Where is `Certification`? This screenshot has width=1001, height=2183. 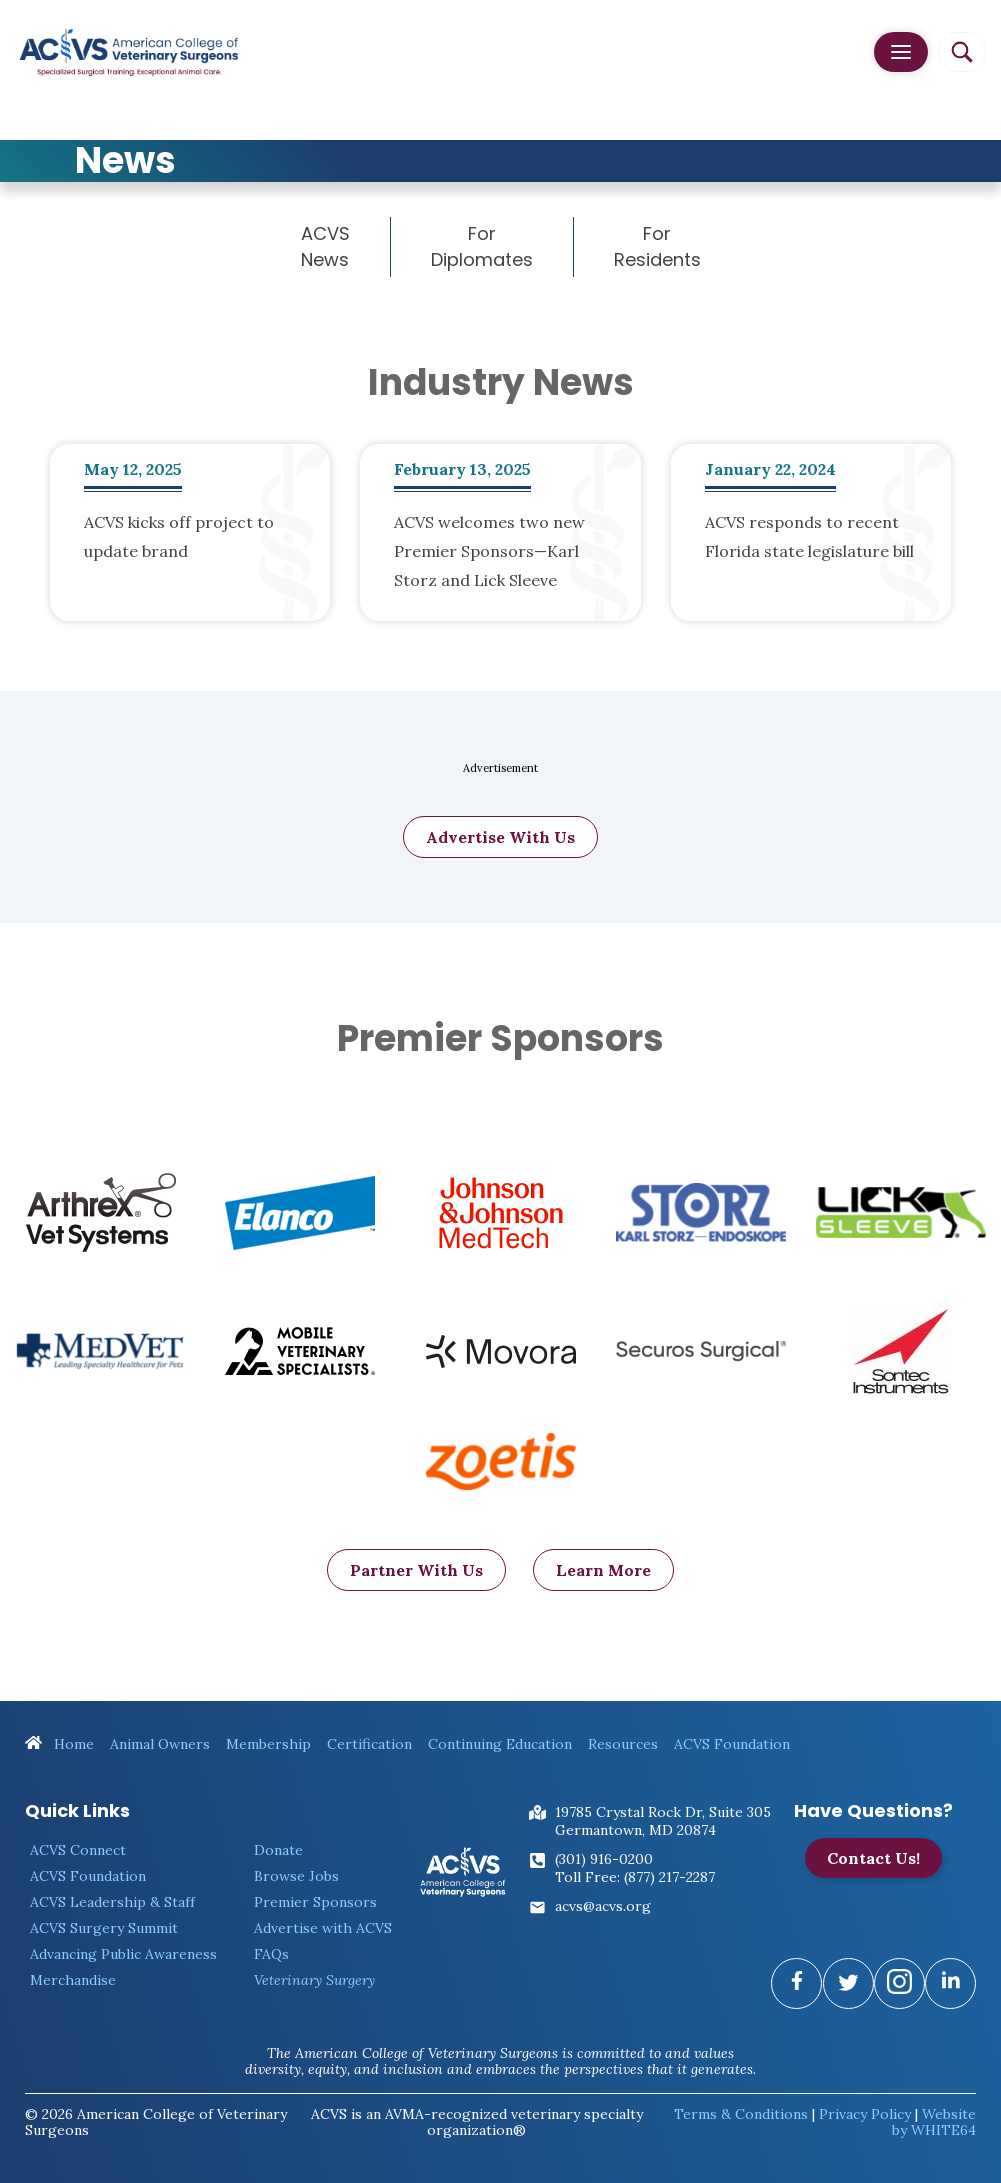
Certification is located at coordinates (369, 1744).